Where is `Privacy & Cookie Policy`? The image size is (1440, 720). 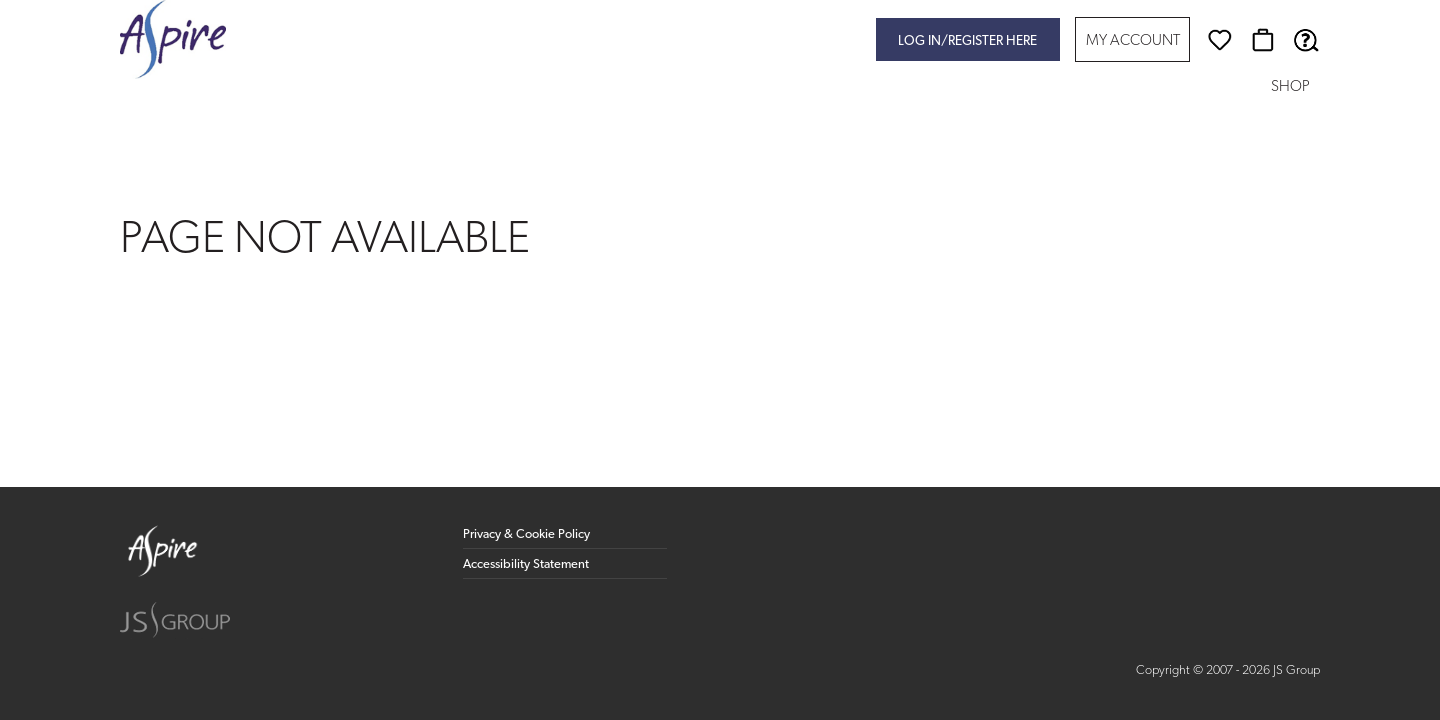
Privacy & Cookie Policy is located at coordinates (526, 534).